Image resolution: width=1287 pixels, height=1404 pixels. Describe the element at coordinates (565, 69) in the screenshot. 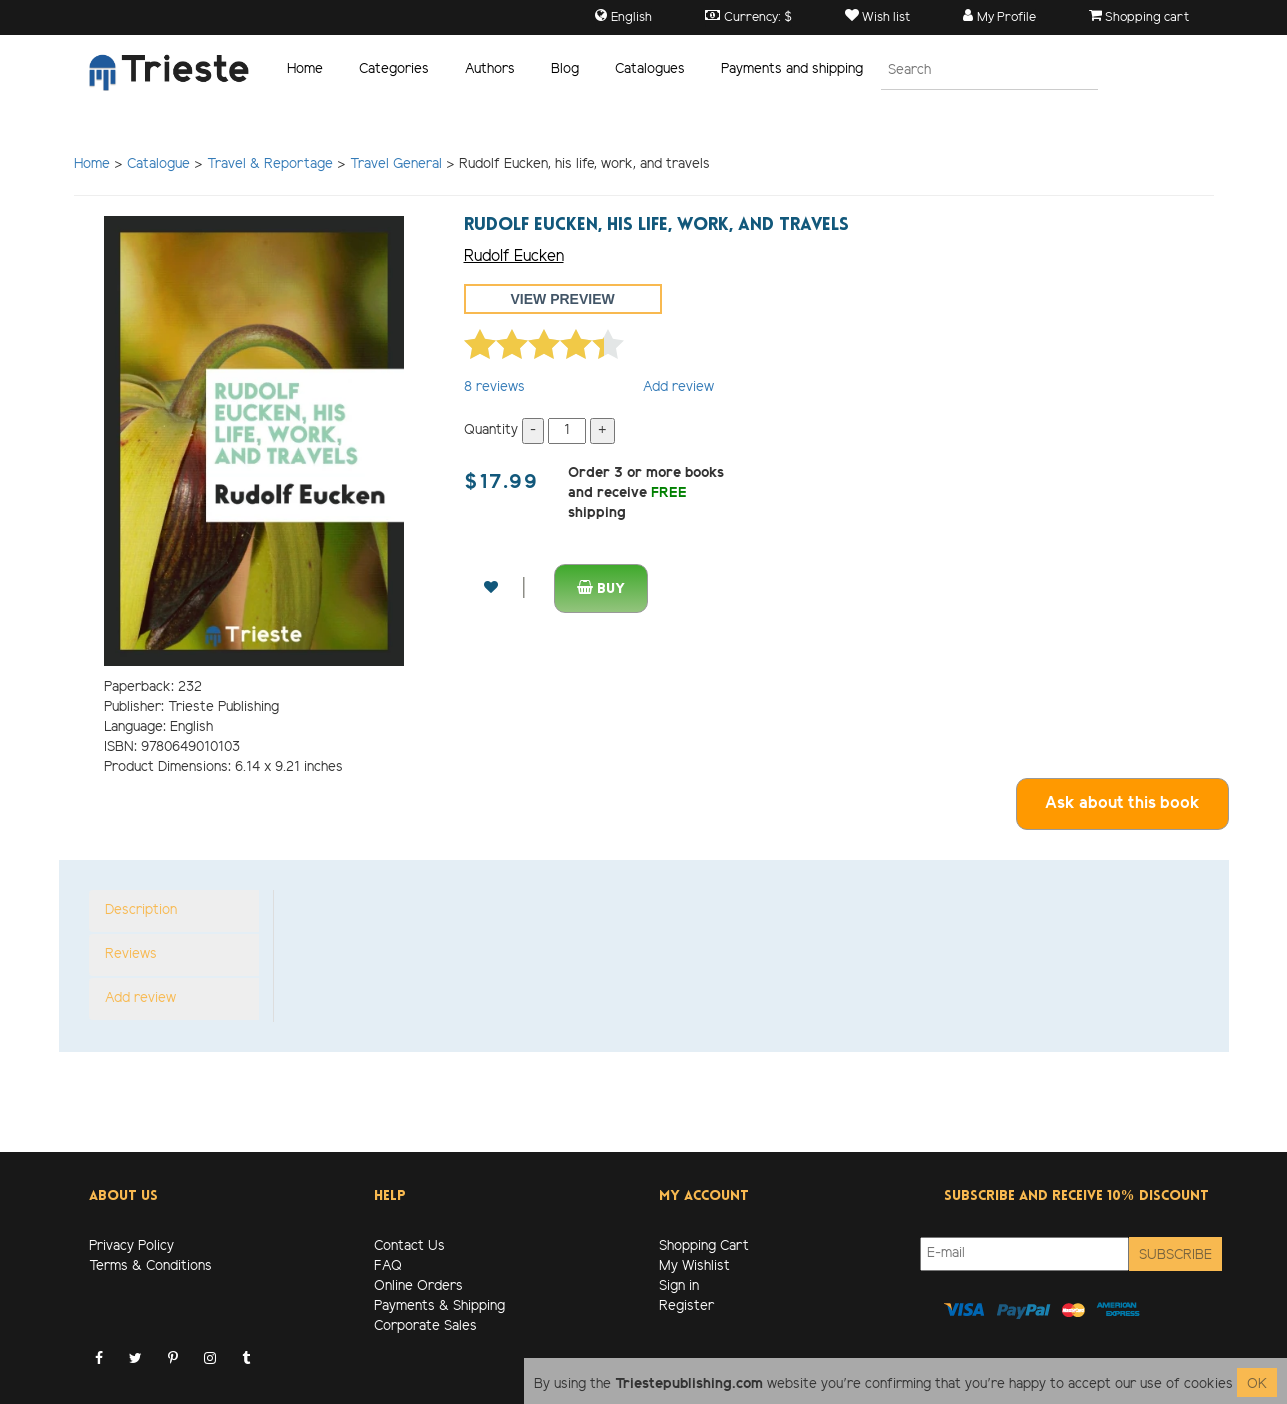

I see `Blog` at that location.